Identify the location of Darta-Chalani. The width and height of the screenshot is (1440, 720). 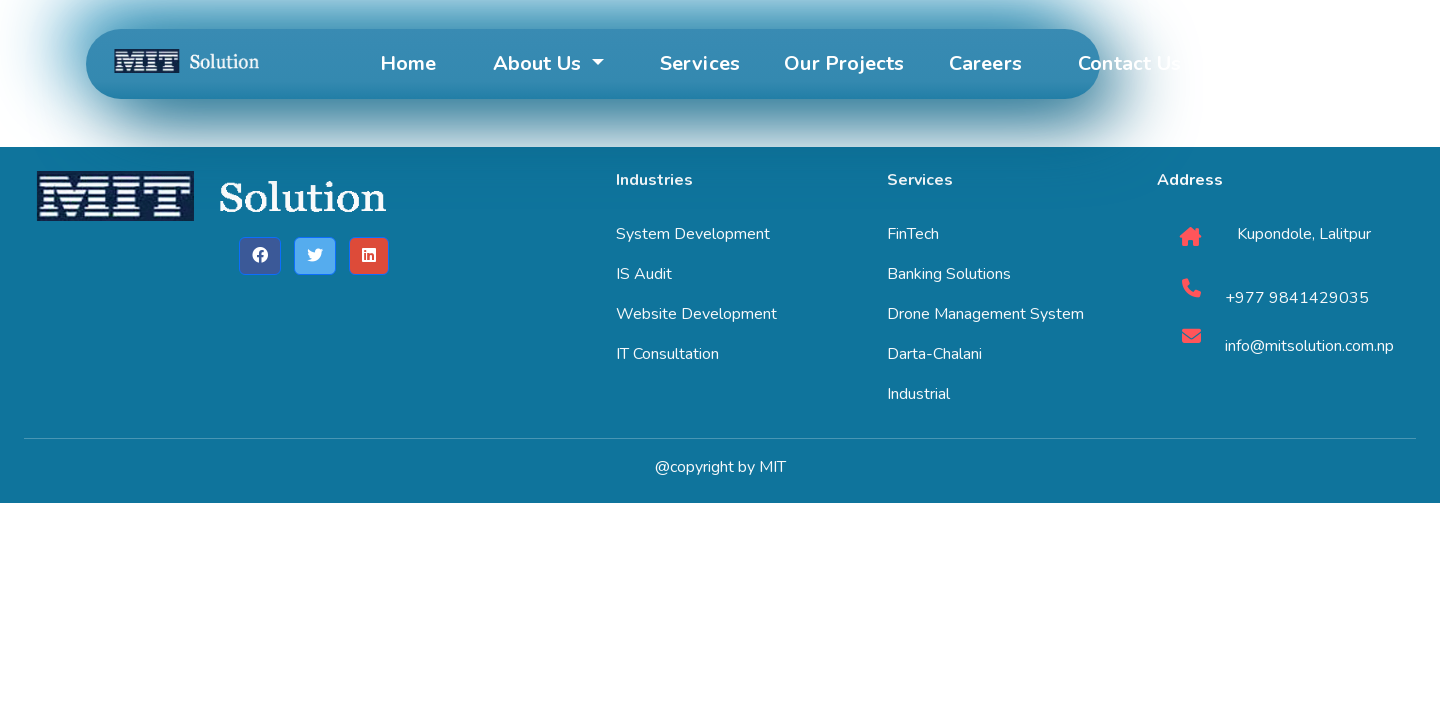
(934, 354).